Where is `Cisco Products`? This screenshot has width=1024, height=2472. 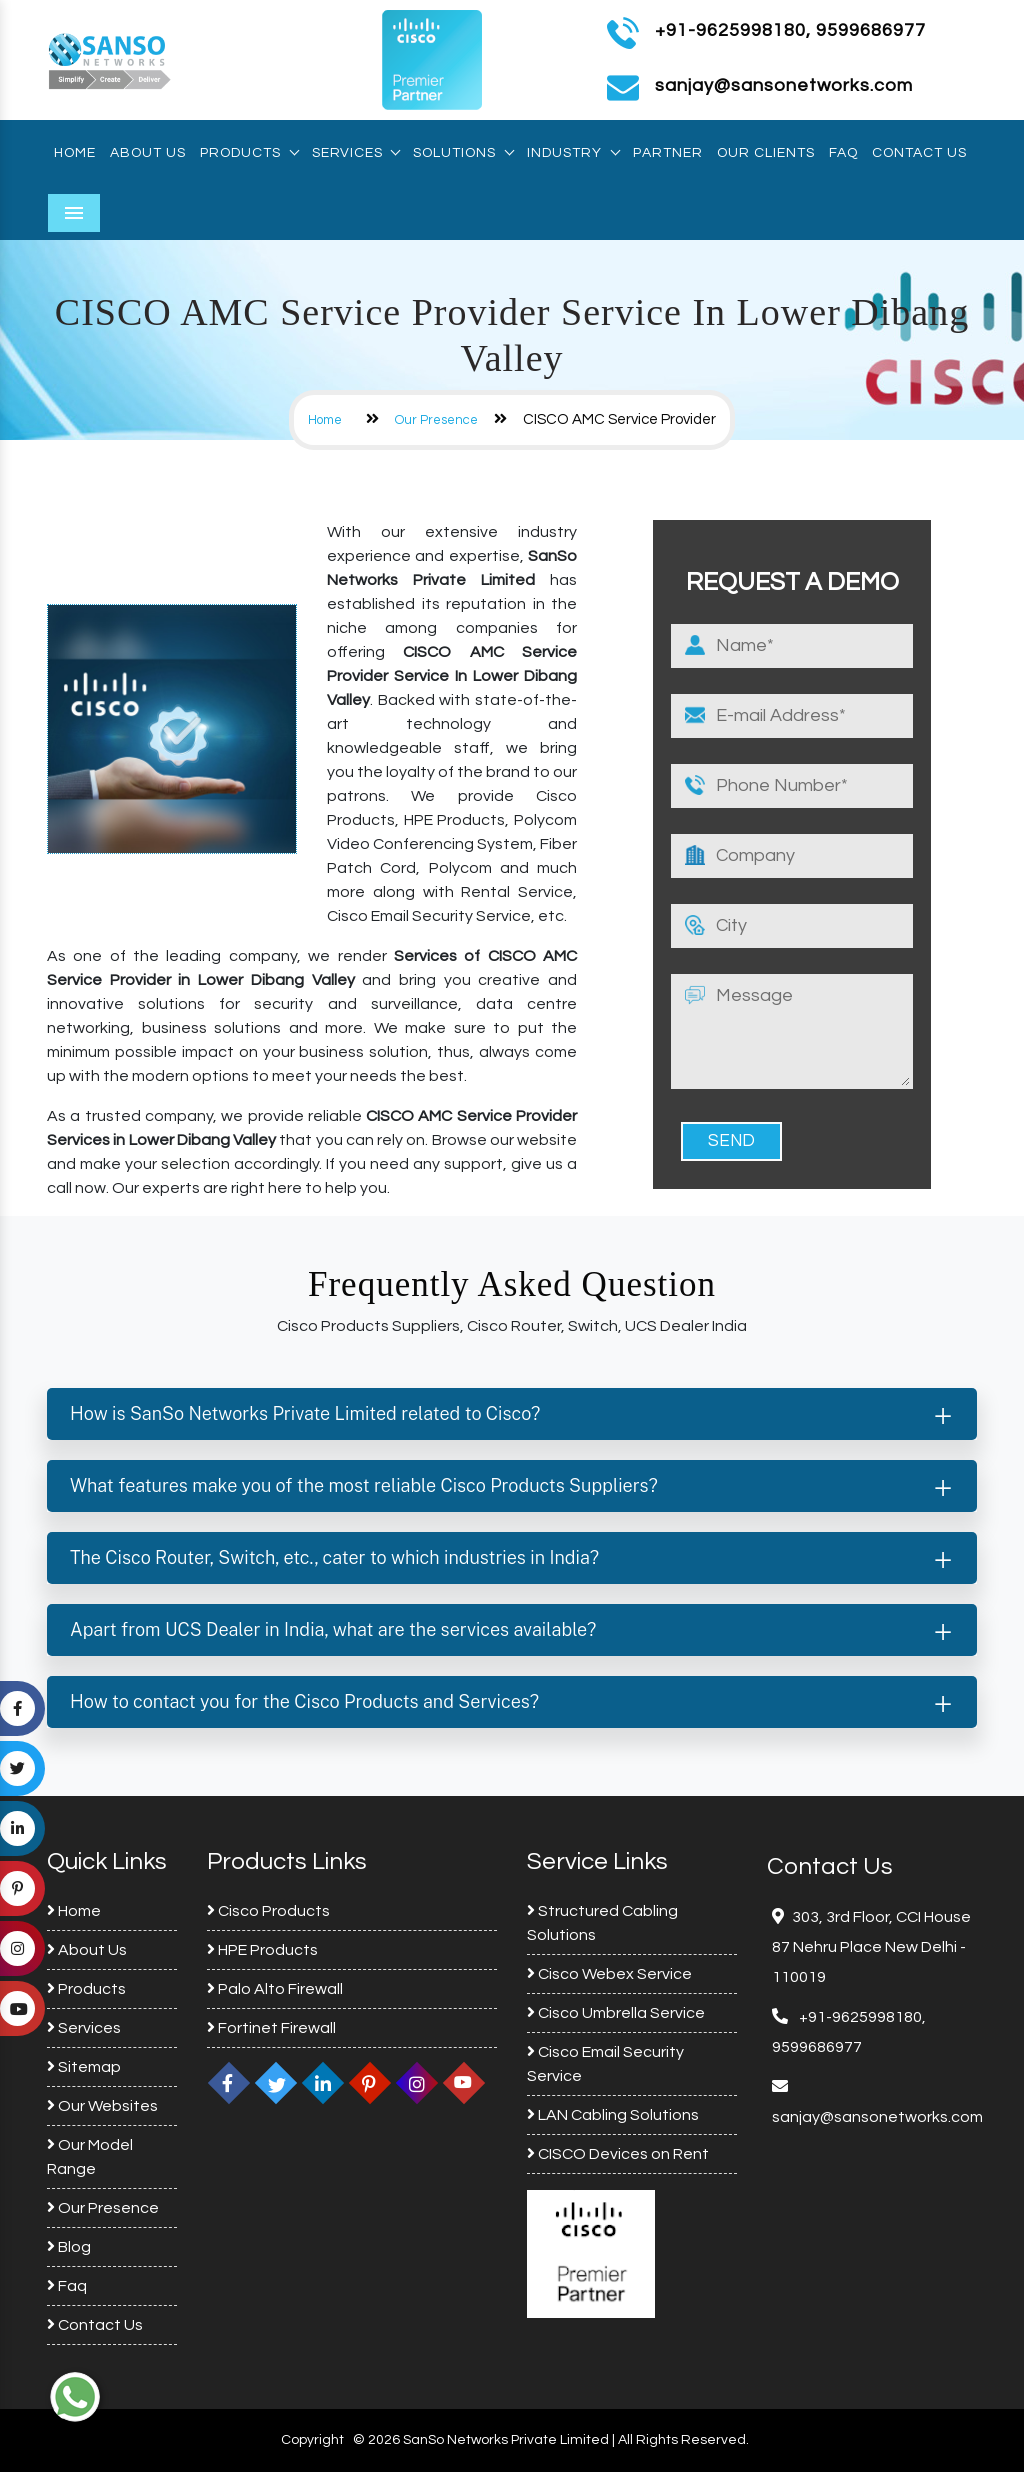
Cisco Products is located at coordinates (268, 1911).